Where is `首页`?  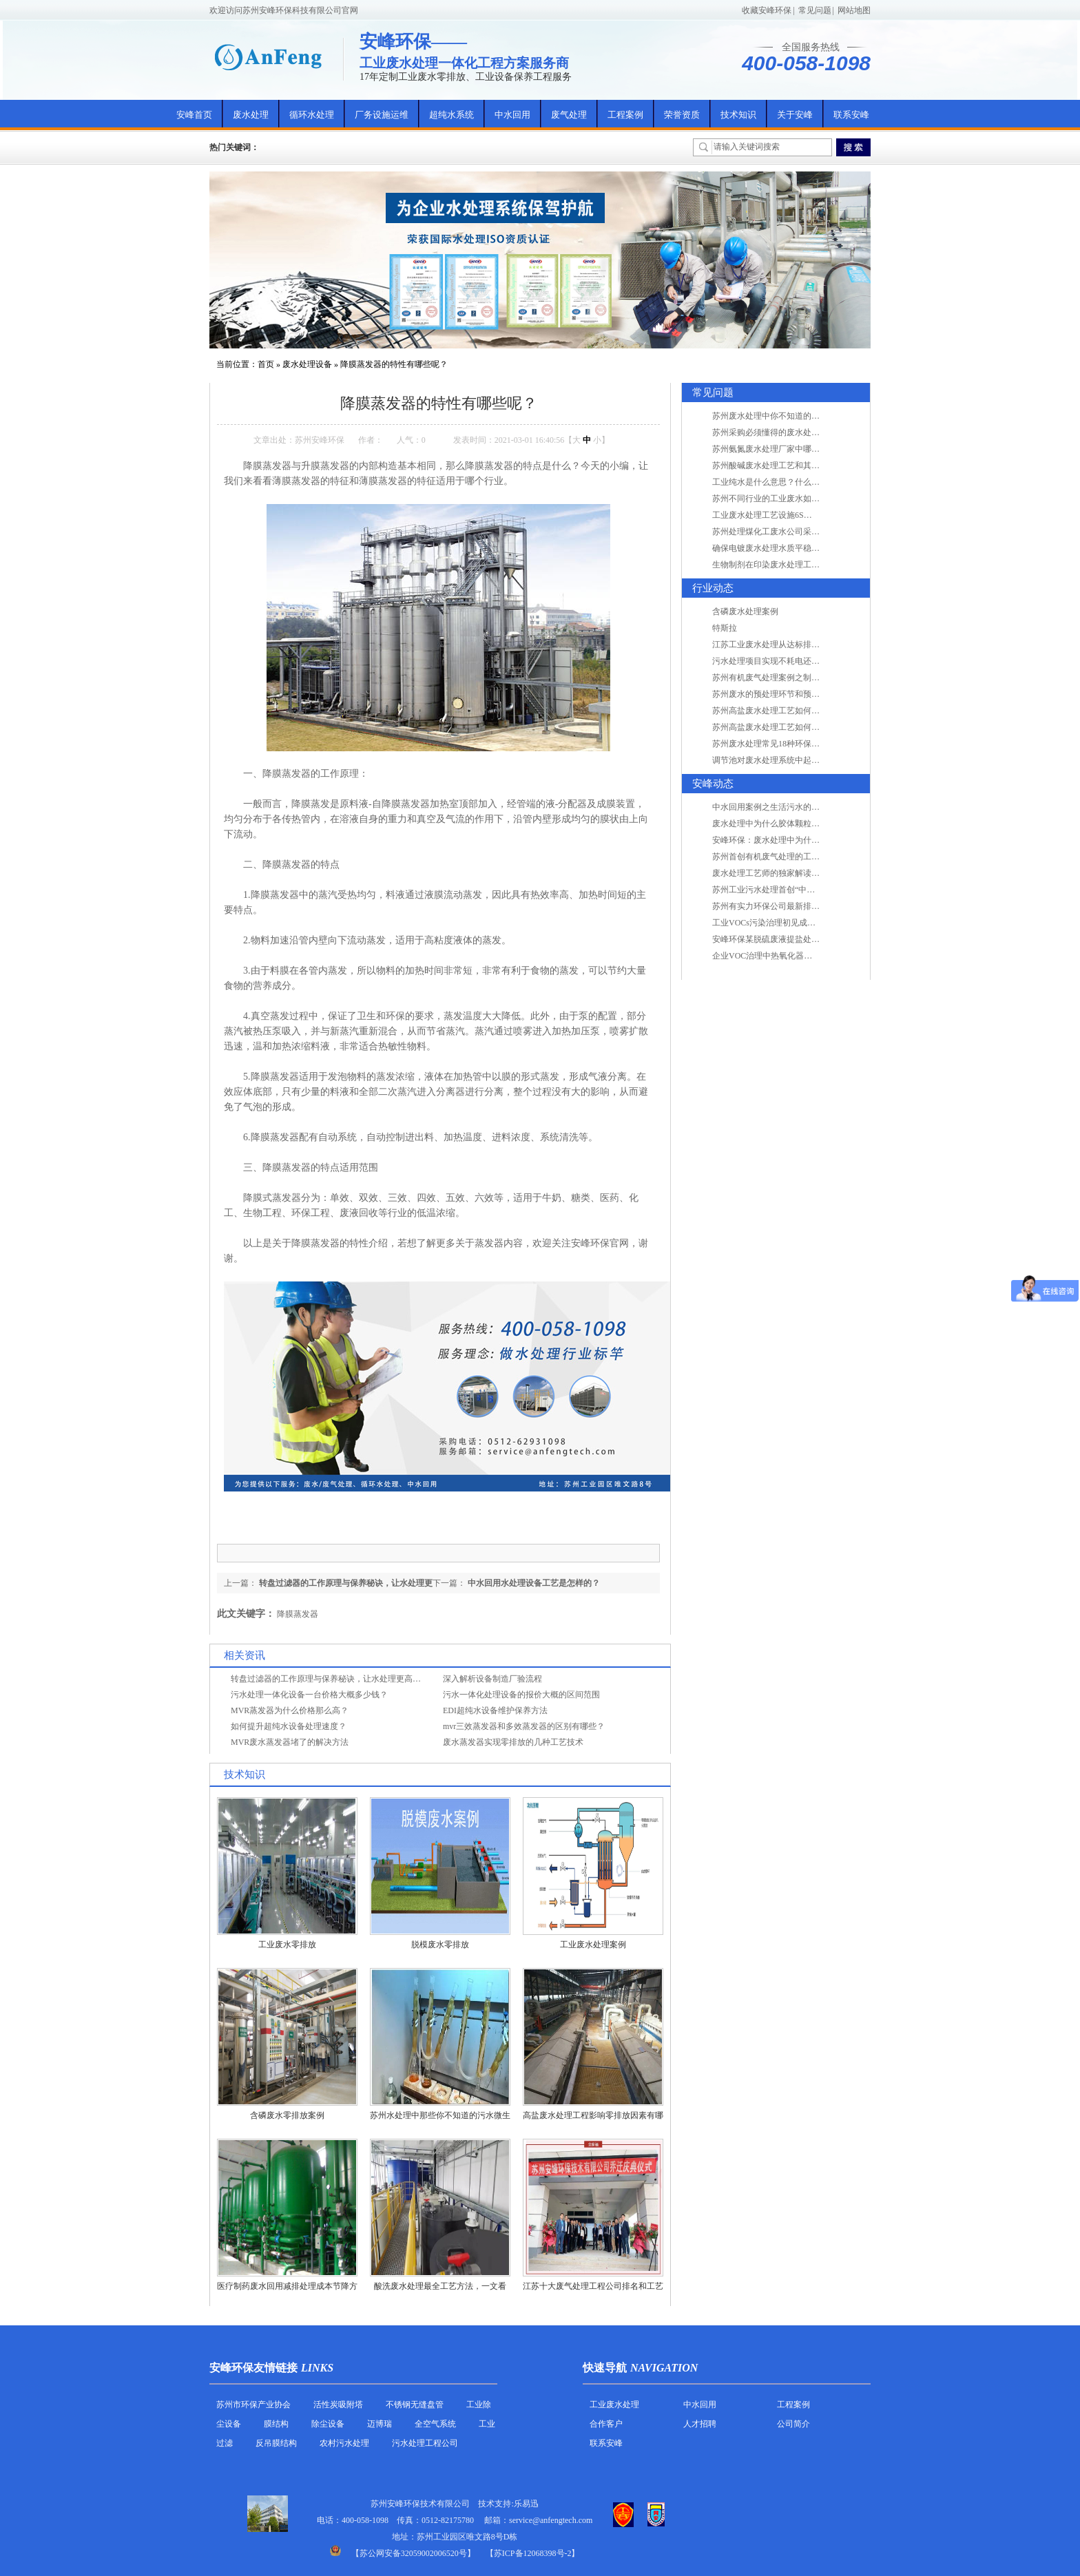
首页 is located at coordinates (266, 364).